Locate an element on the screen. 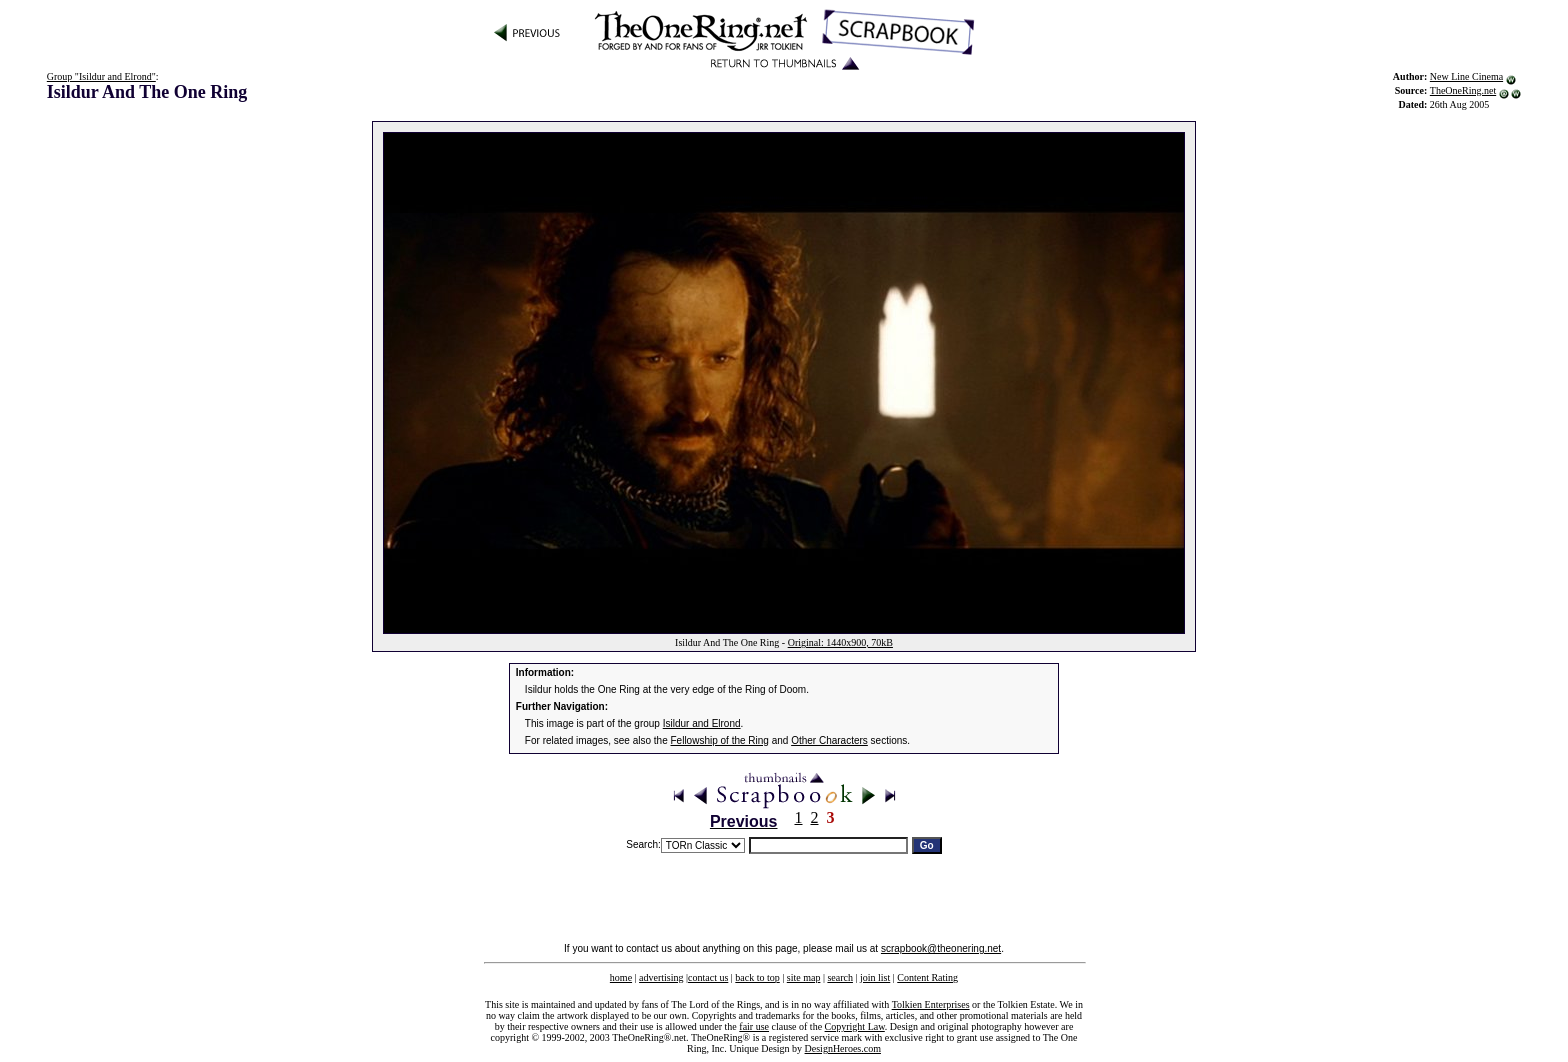  contact us is located at coordinates (708, 977).